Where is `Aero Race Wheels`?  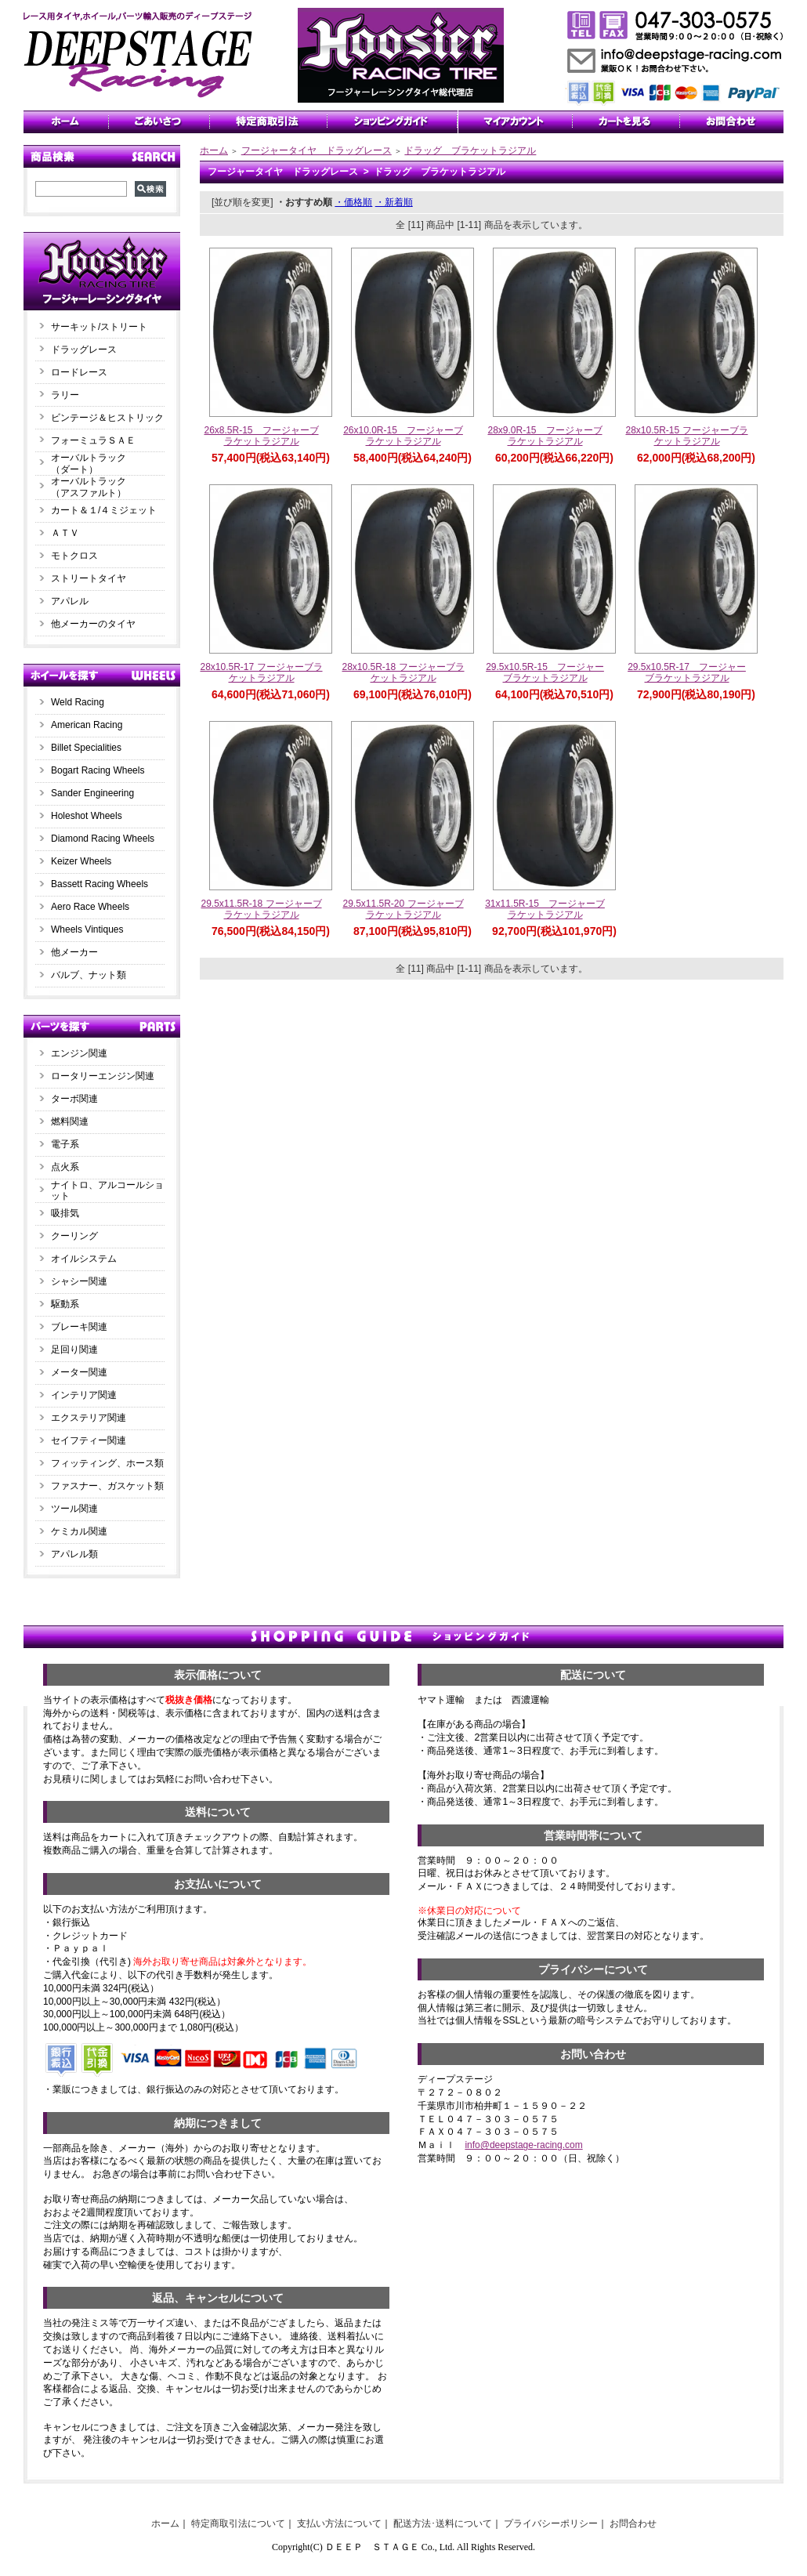
Aero Race Wheels is located at coordinates (90, 906).